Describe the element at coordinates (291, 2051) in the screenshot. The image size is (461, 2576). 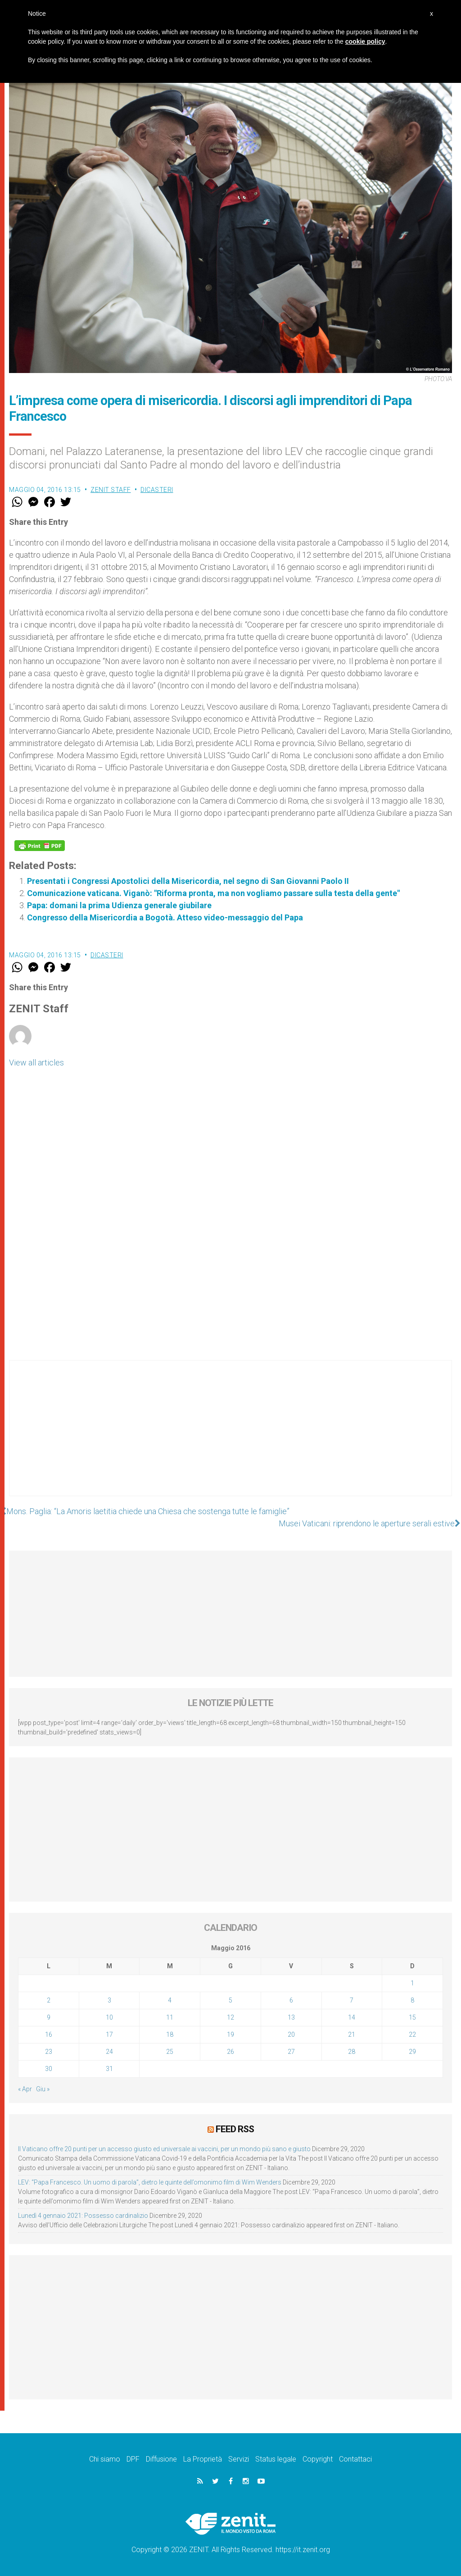
I see `27 [Articoli pubblicati in 27 May 2016]` at that location.